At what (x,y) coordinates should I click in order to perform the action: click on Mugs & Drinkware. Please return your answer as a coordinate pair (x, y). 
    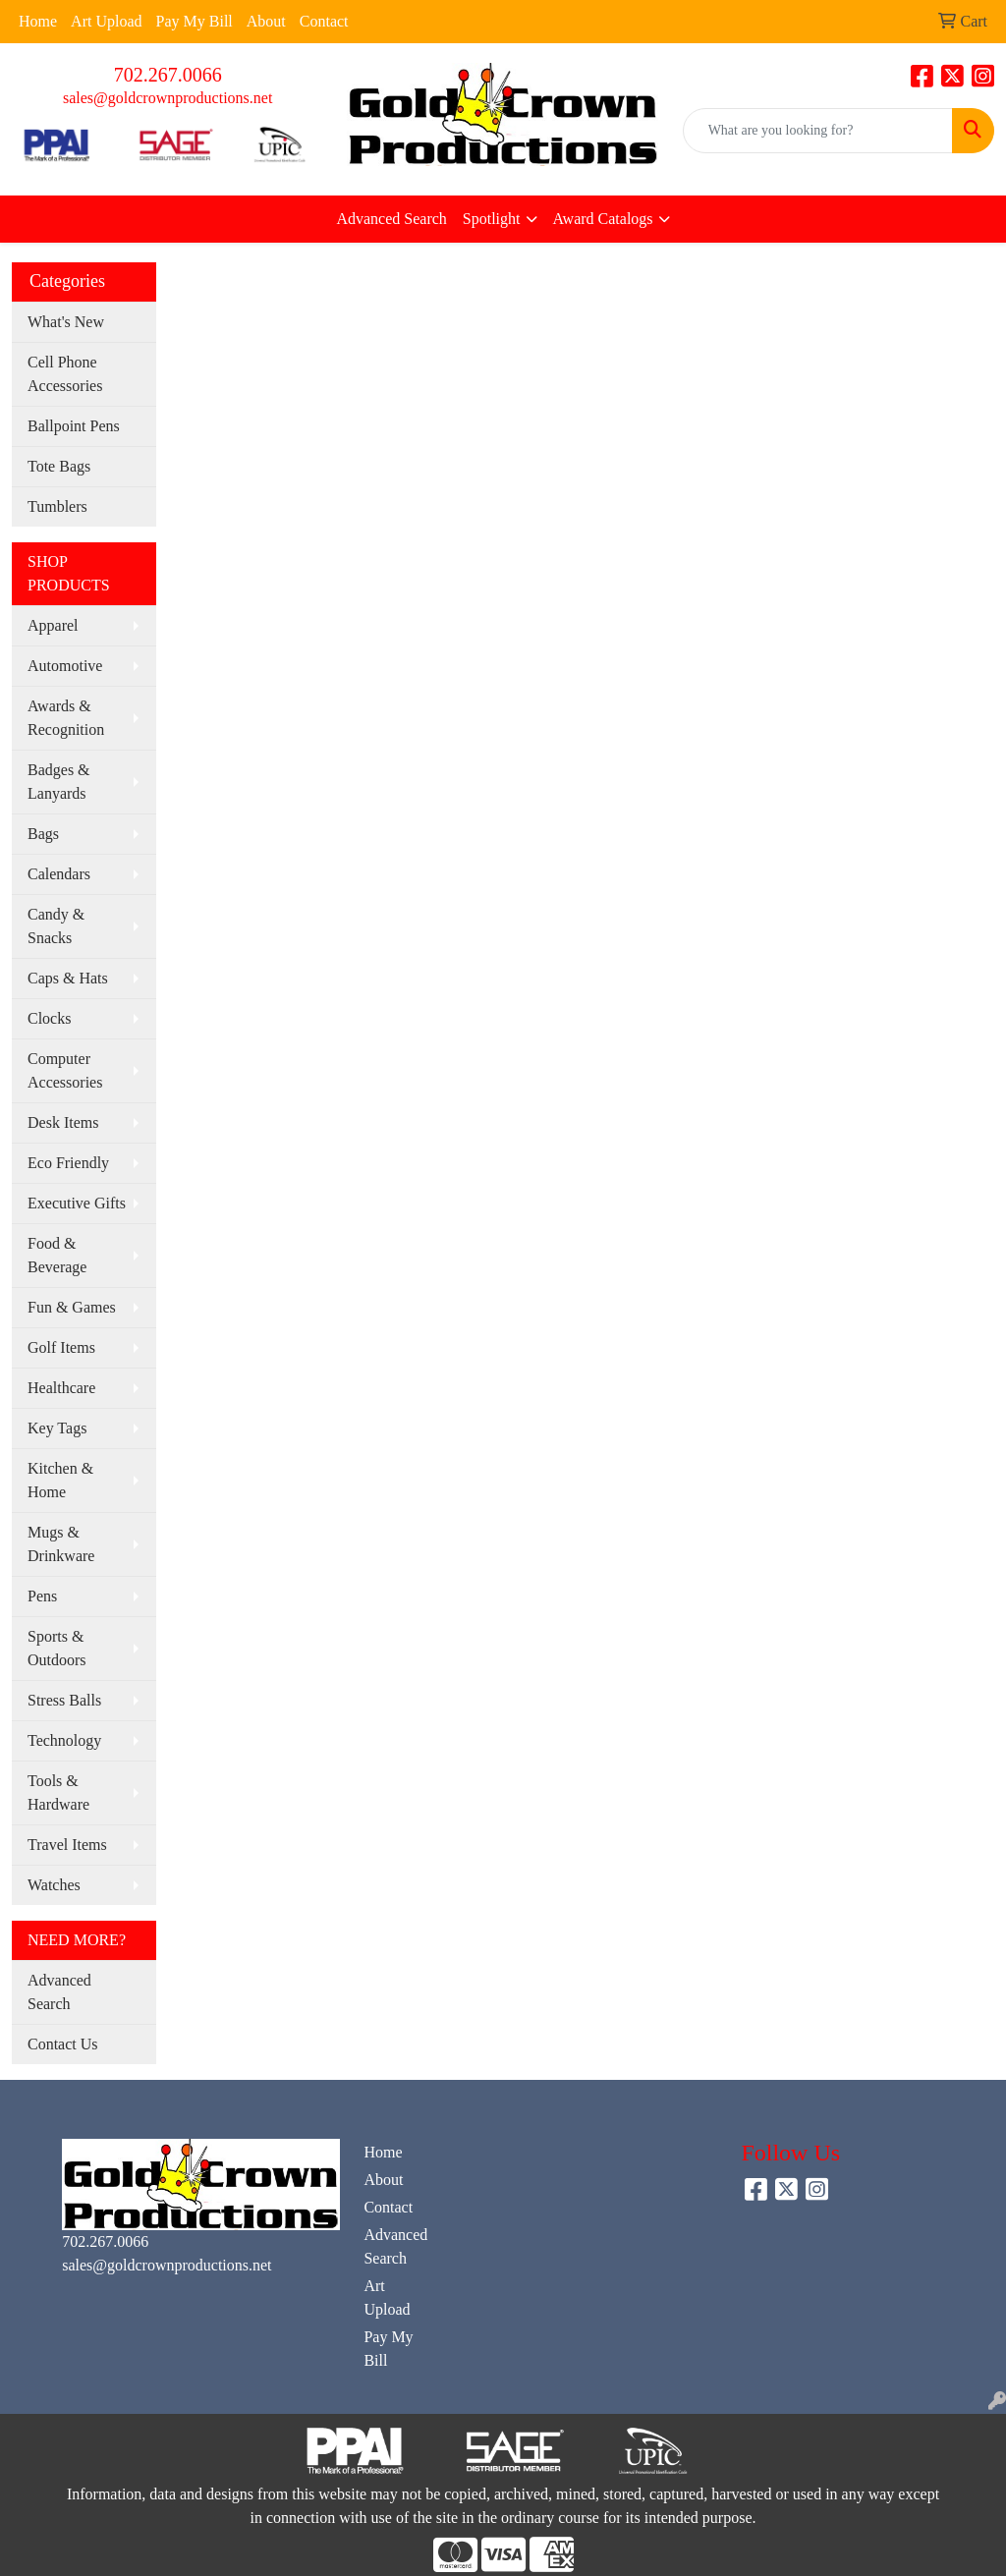
    Looking at the image, I should click on (61, 1544).